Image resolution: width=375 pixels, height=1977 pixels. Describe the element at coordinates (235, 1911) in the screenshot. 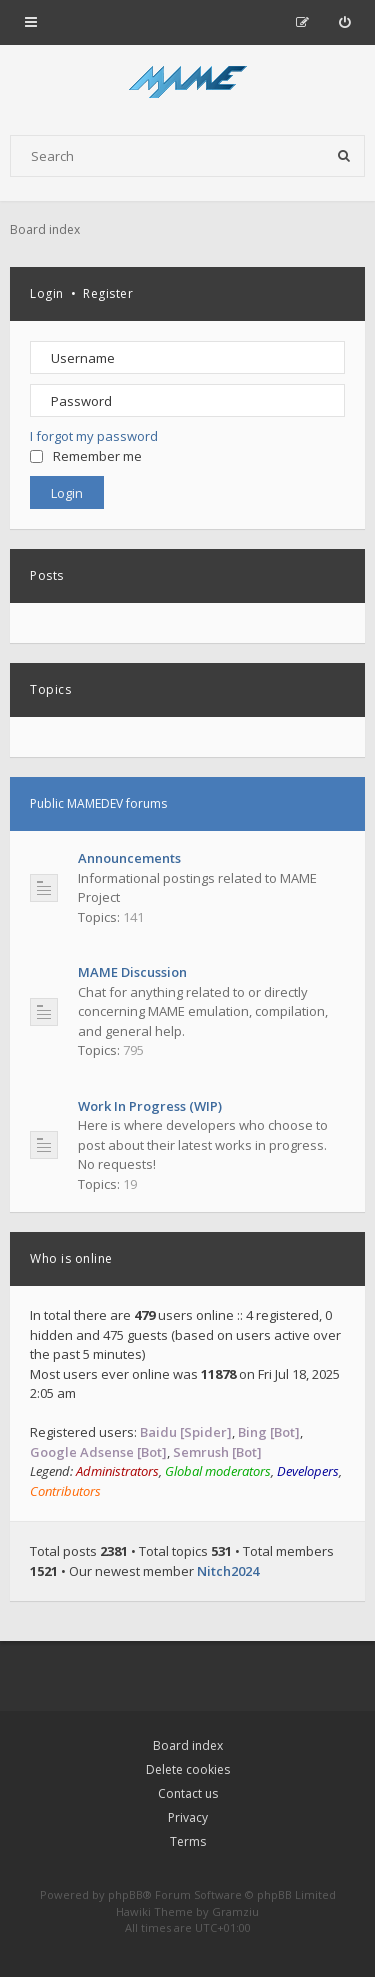

I see `Gramziu` at that location.